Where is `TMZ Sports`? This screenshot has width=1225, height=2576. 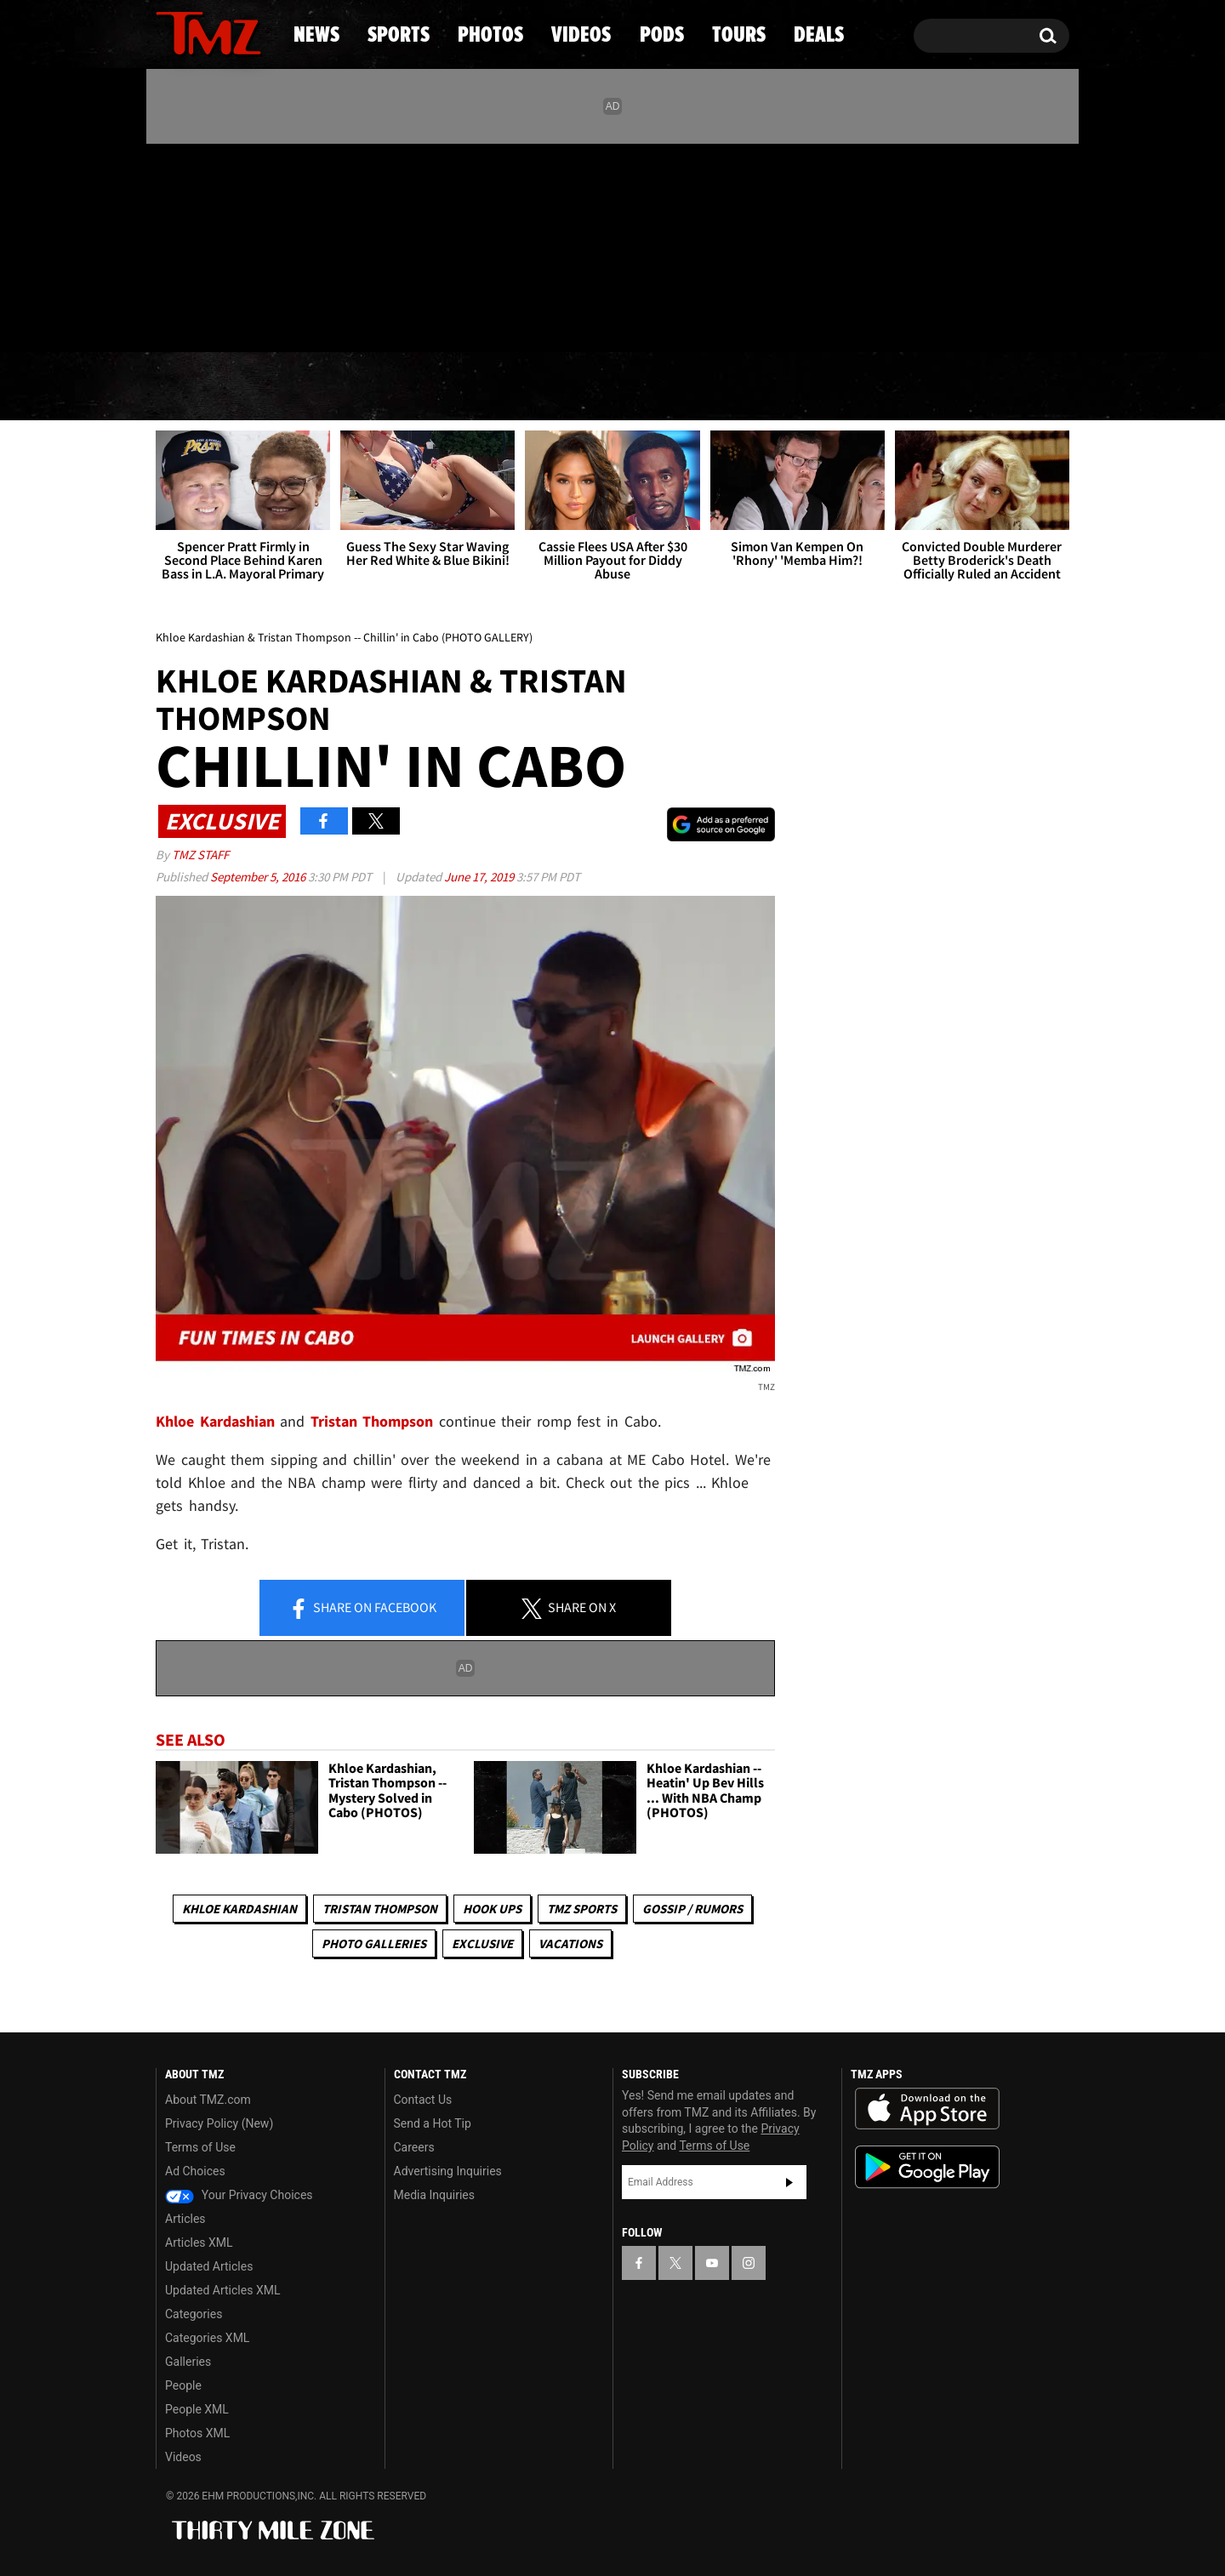 TMZ Sports is located at coordinates (582, 1909).